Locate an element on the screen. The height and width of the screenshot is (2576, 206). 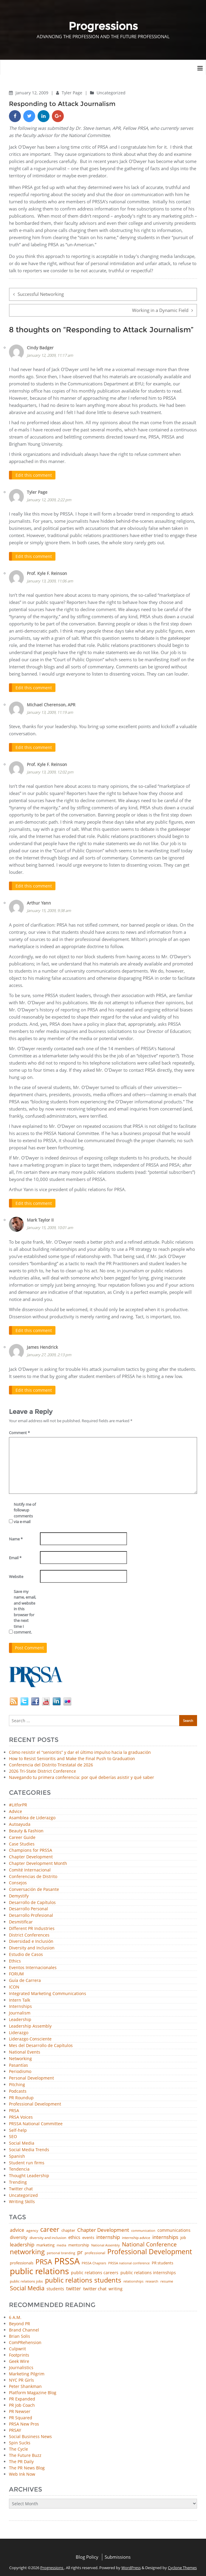
Pasantías is located at coordinates (18, 2061).